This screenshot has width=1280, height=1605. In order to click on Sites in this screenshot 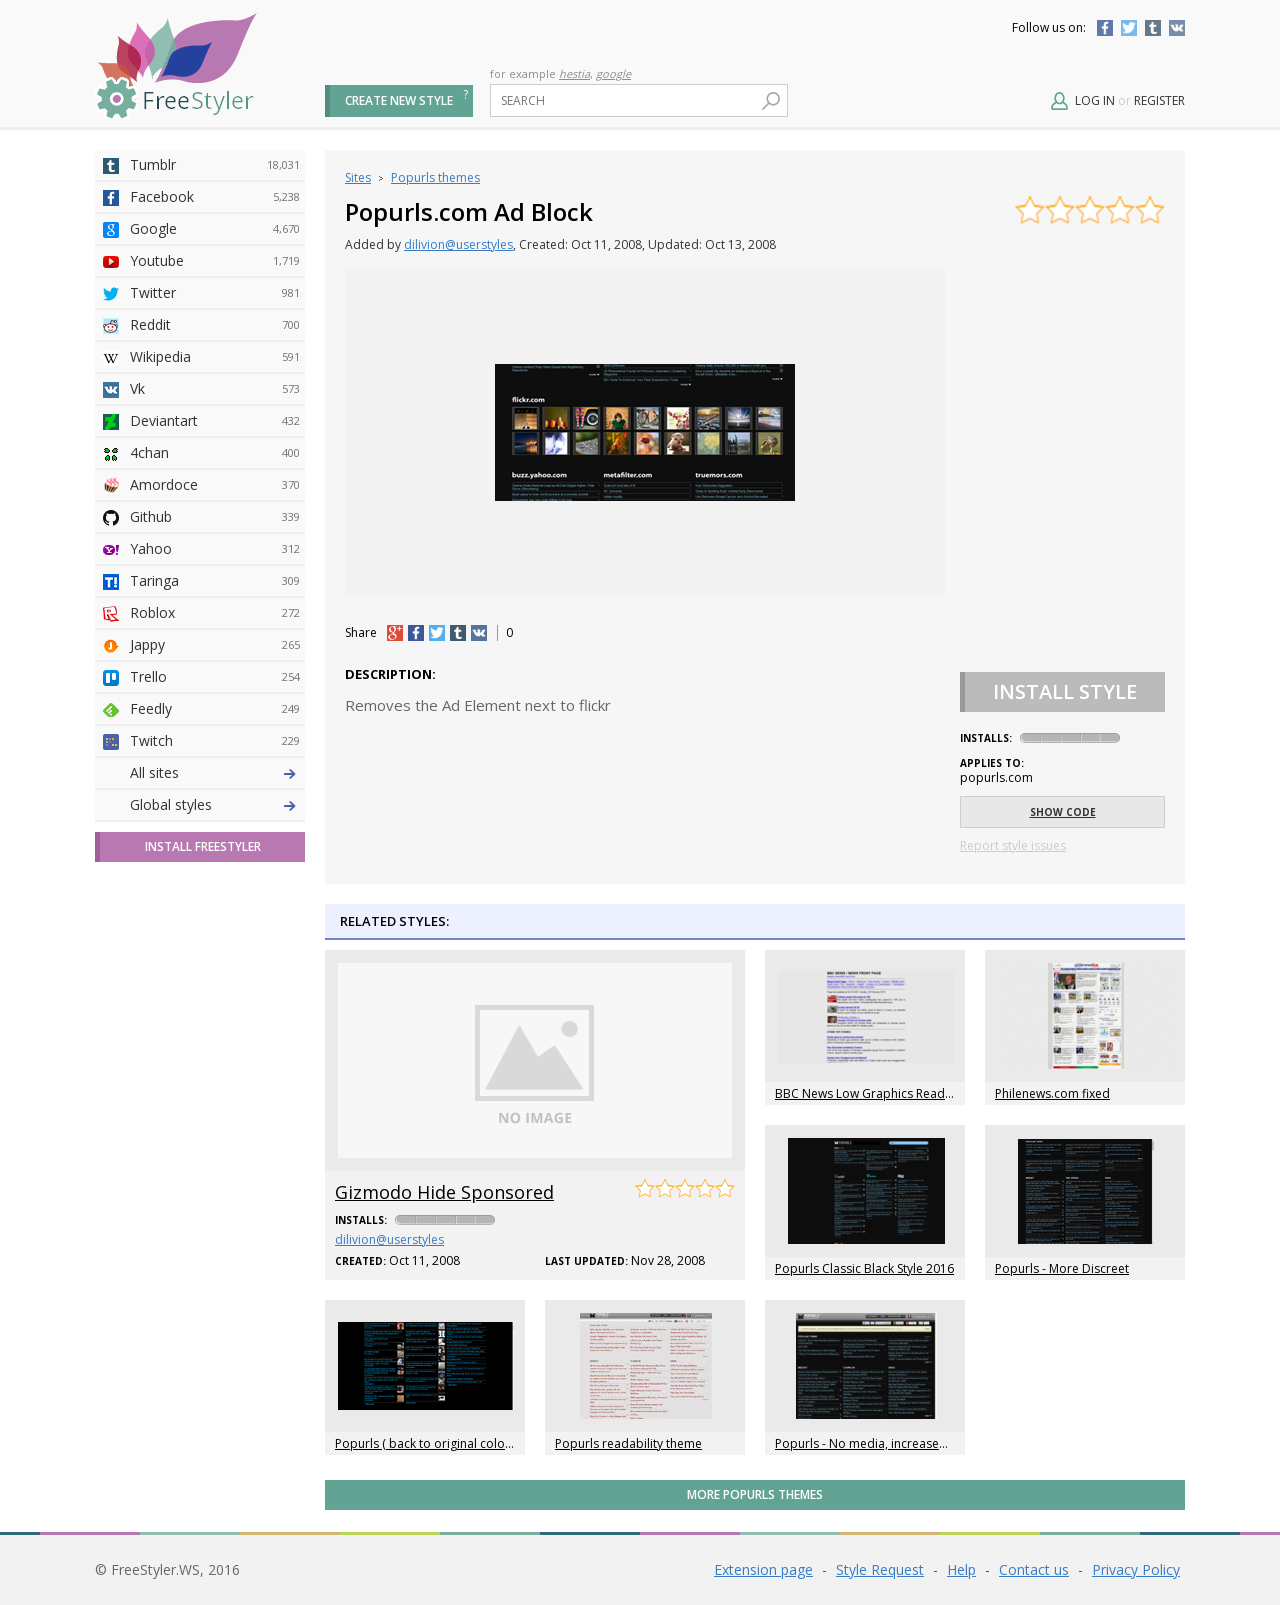, I will do `click(358, 177)`.